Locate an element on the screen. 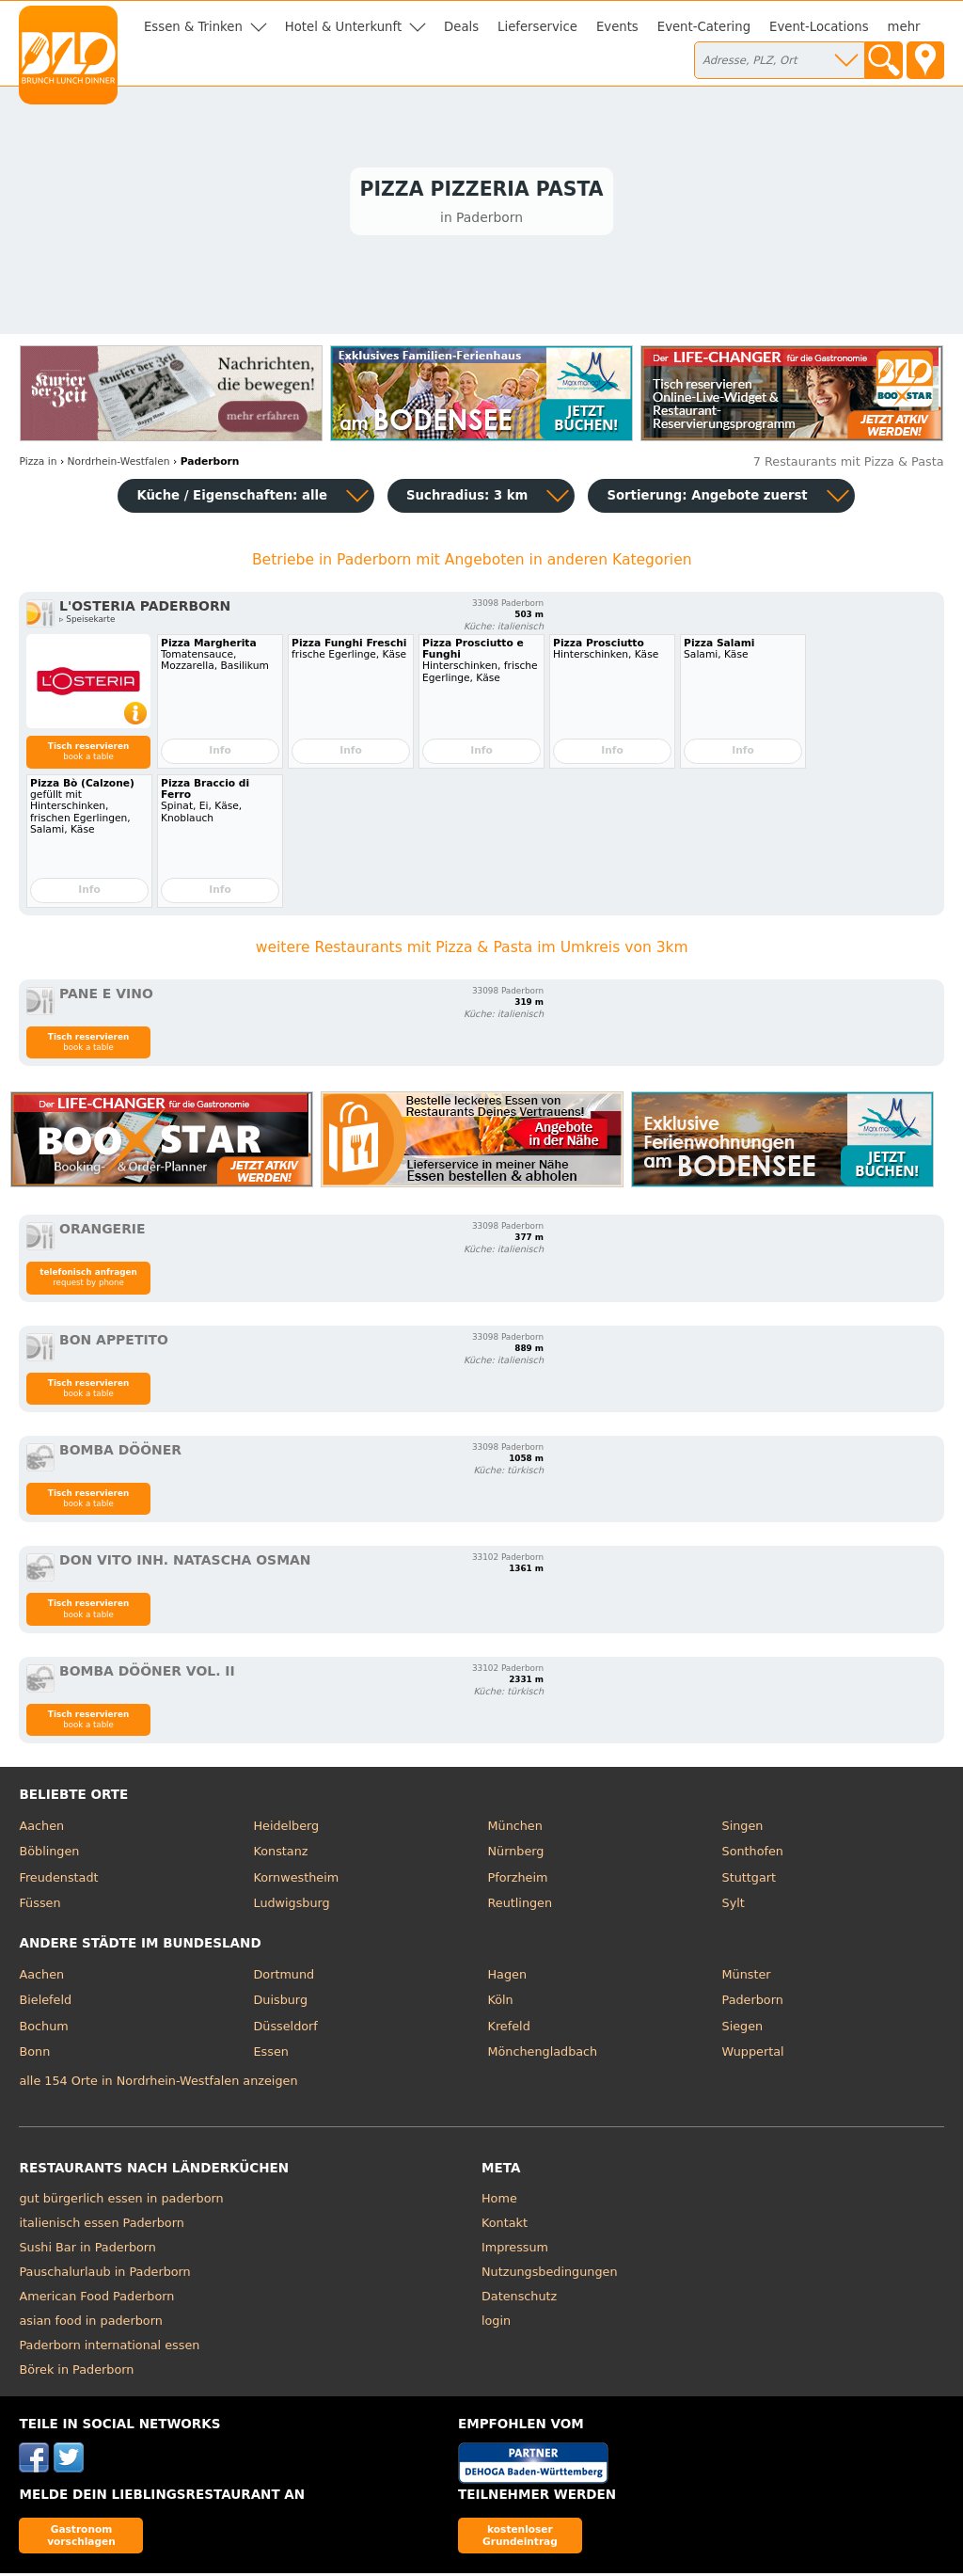 The image size is (963, 2576). Wuppertal is located at coordinates (753, 2055).